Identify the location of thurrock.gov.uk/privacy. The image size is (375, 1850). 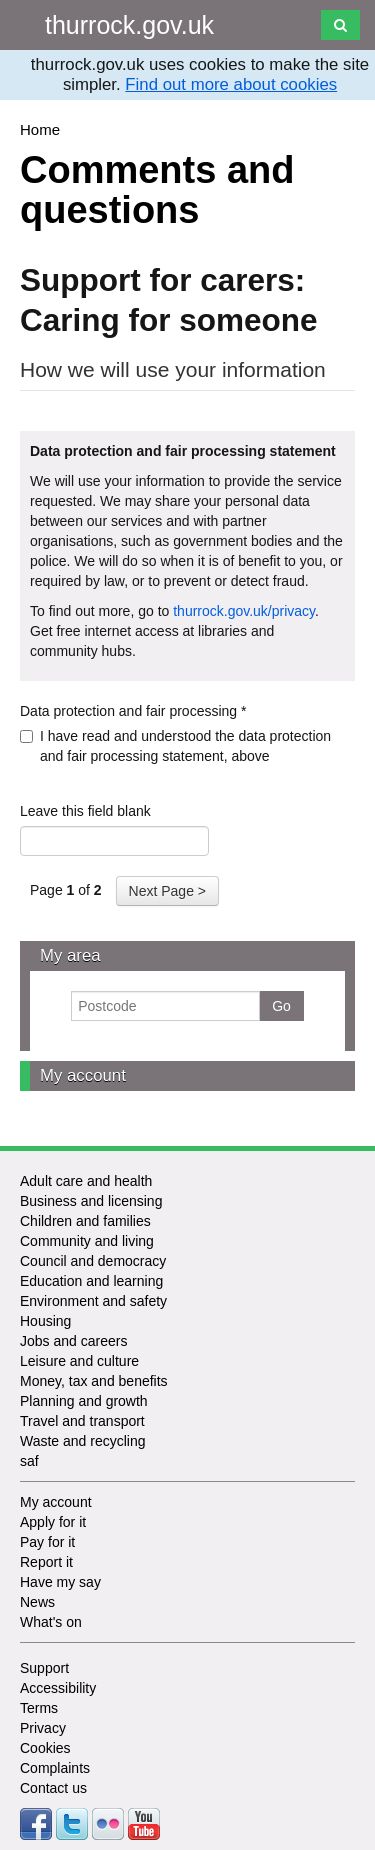
(244, 611).